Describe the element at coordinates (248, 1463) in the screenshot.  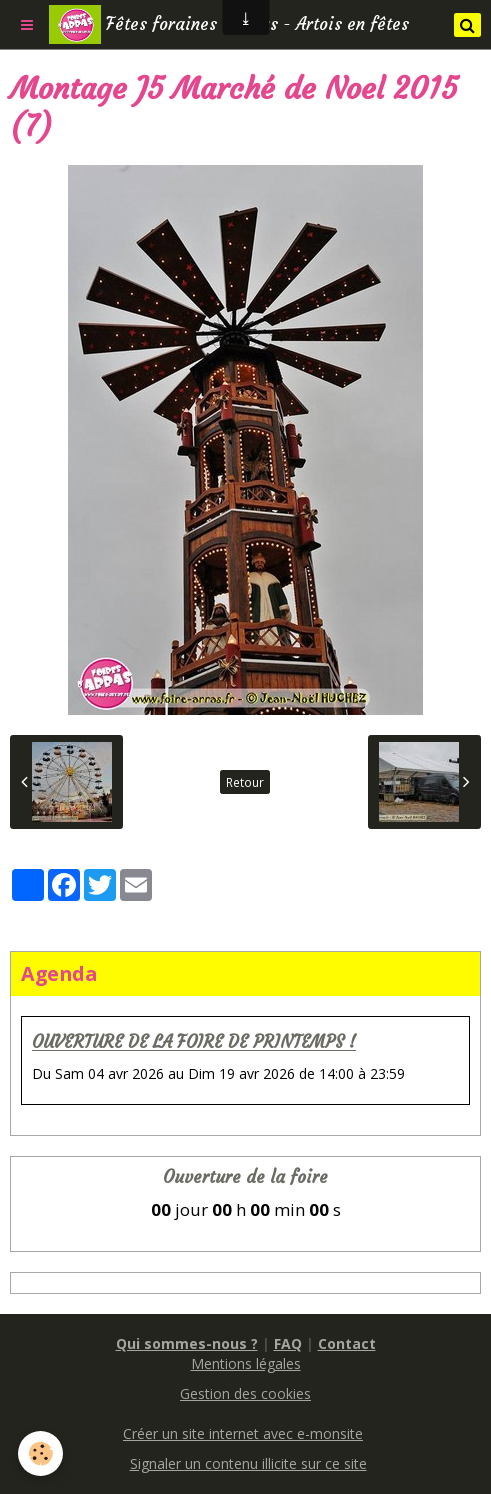
I see `Signaler un contenu illicite sur ce site` at that location.